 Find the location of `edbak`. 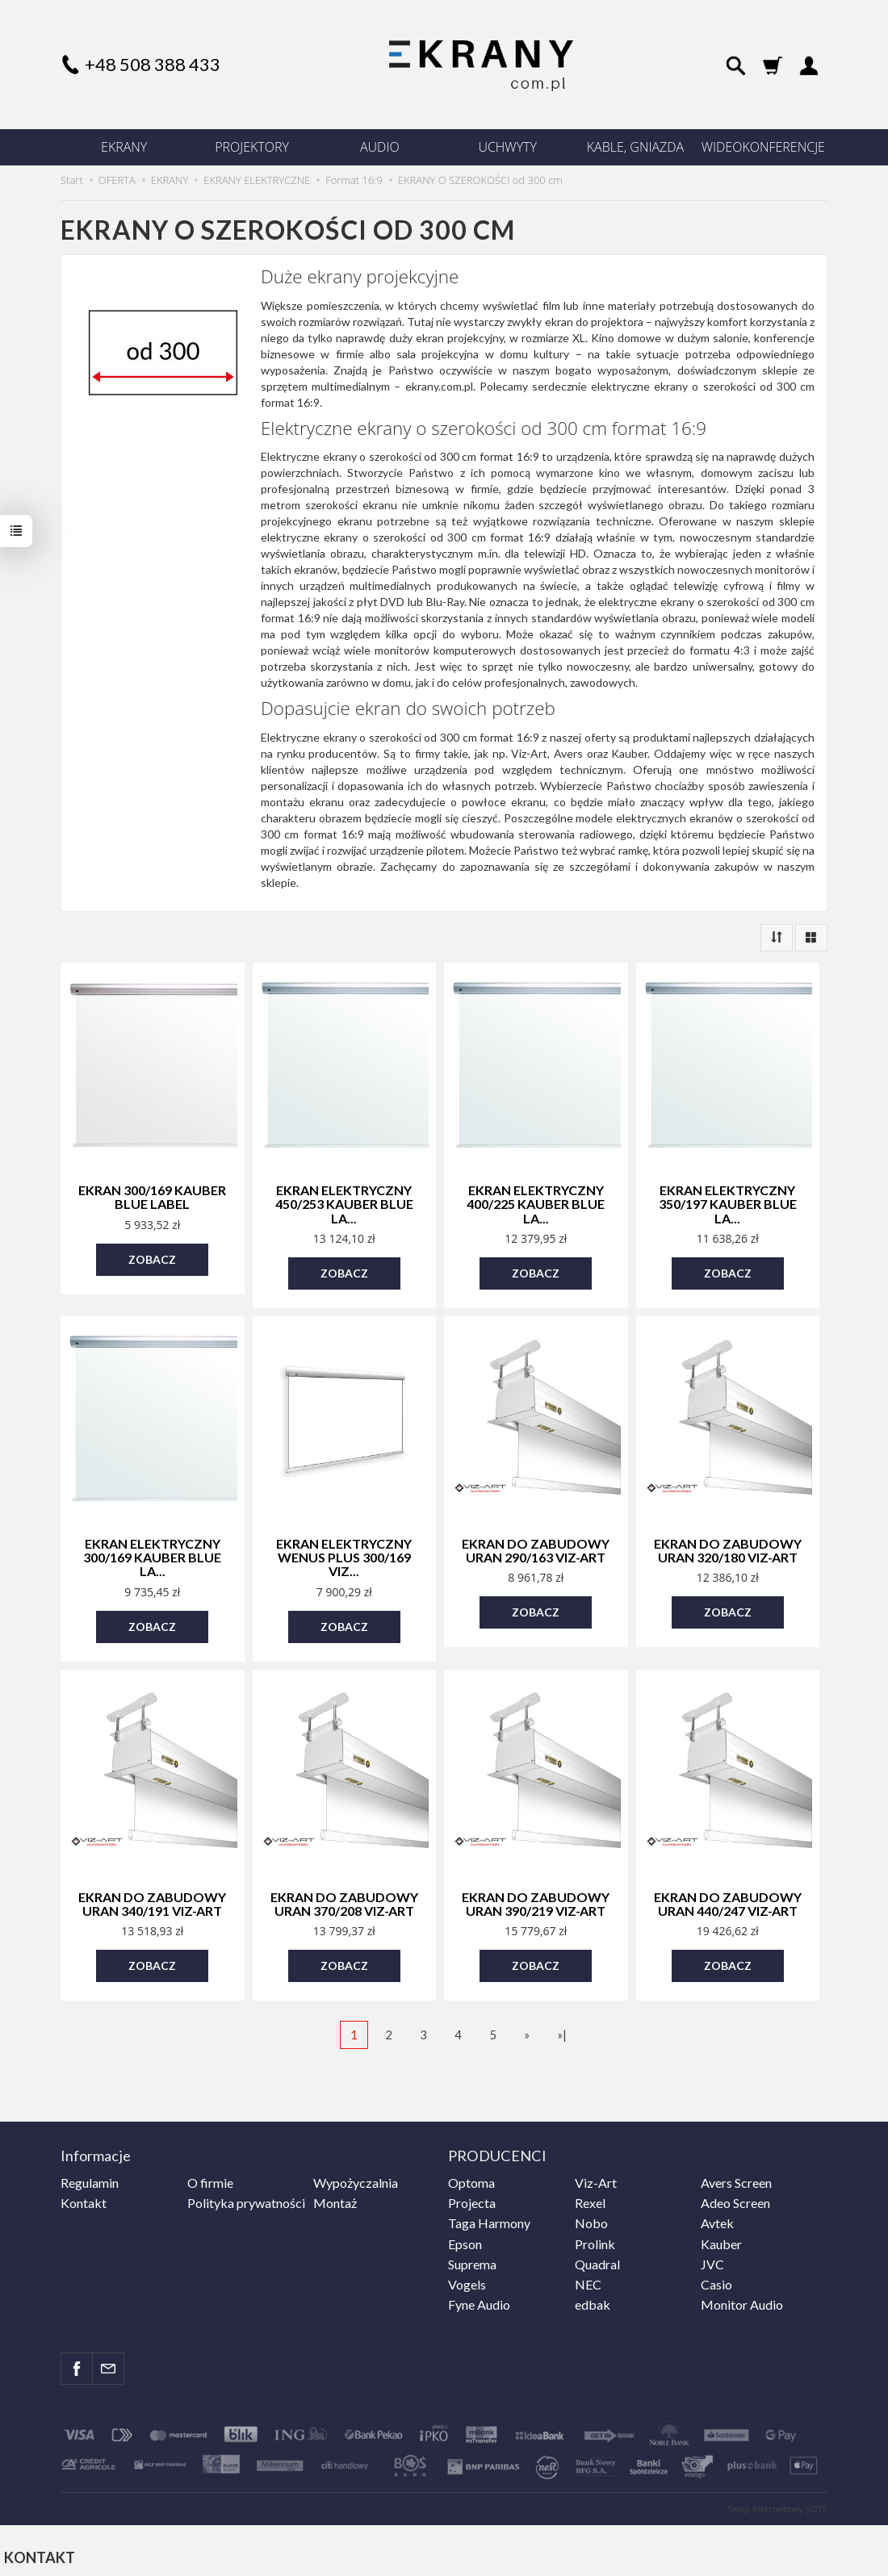

edbak is located at coordinates (592, 2299).